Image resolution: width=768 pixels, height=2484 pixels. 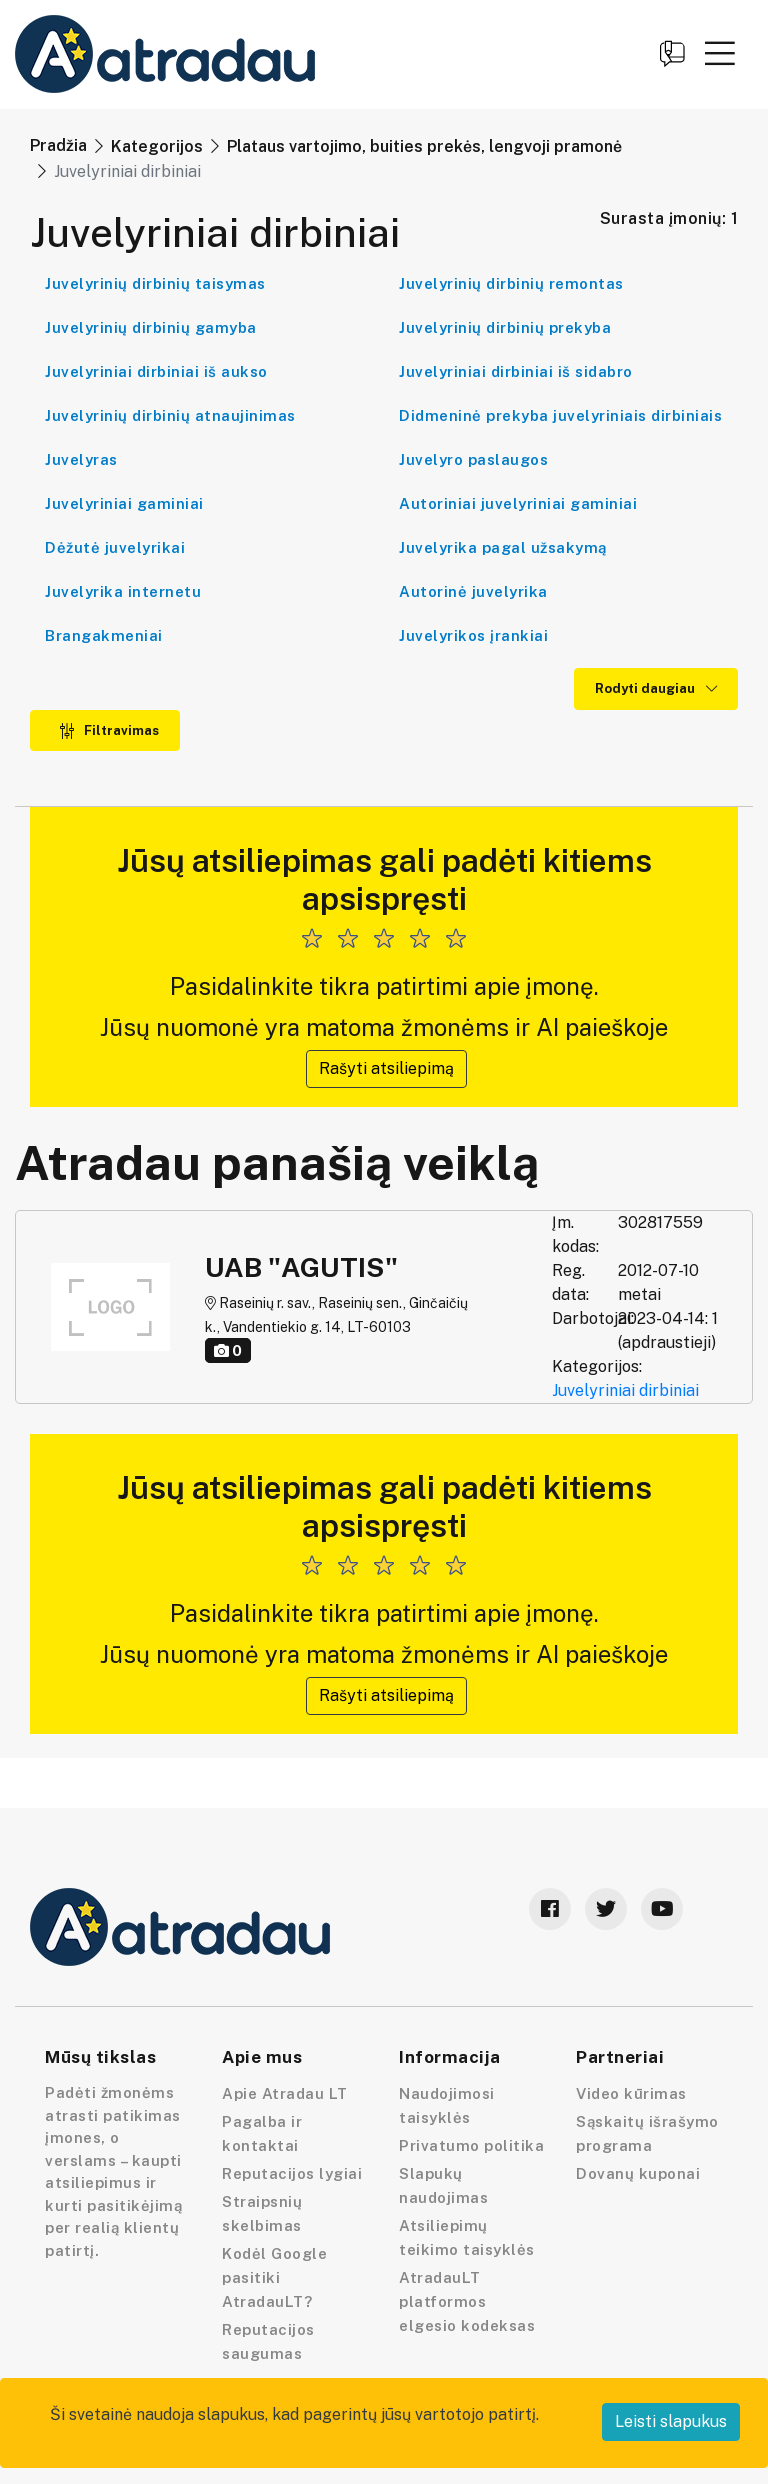 I want to click on Plataus vartojimo, buities prekės, lengvoji pramonė, so click(x=424, y=146).